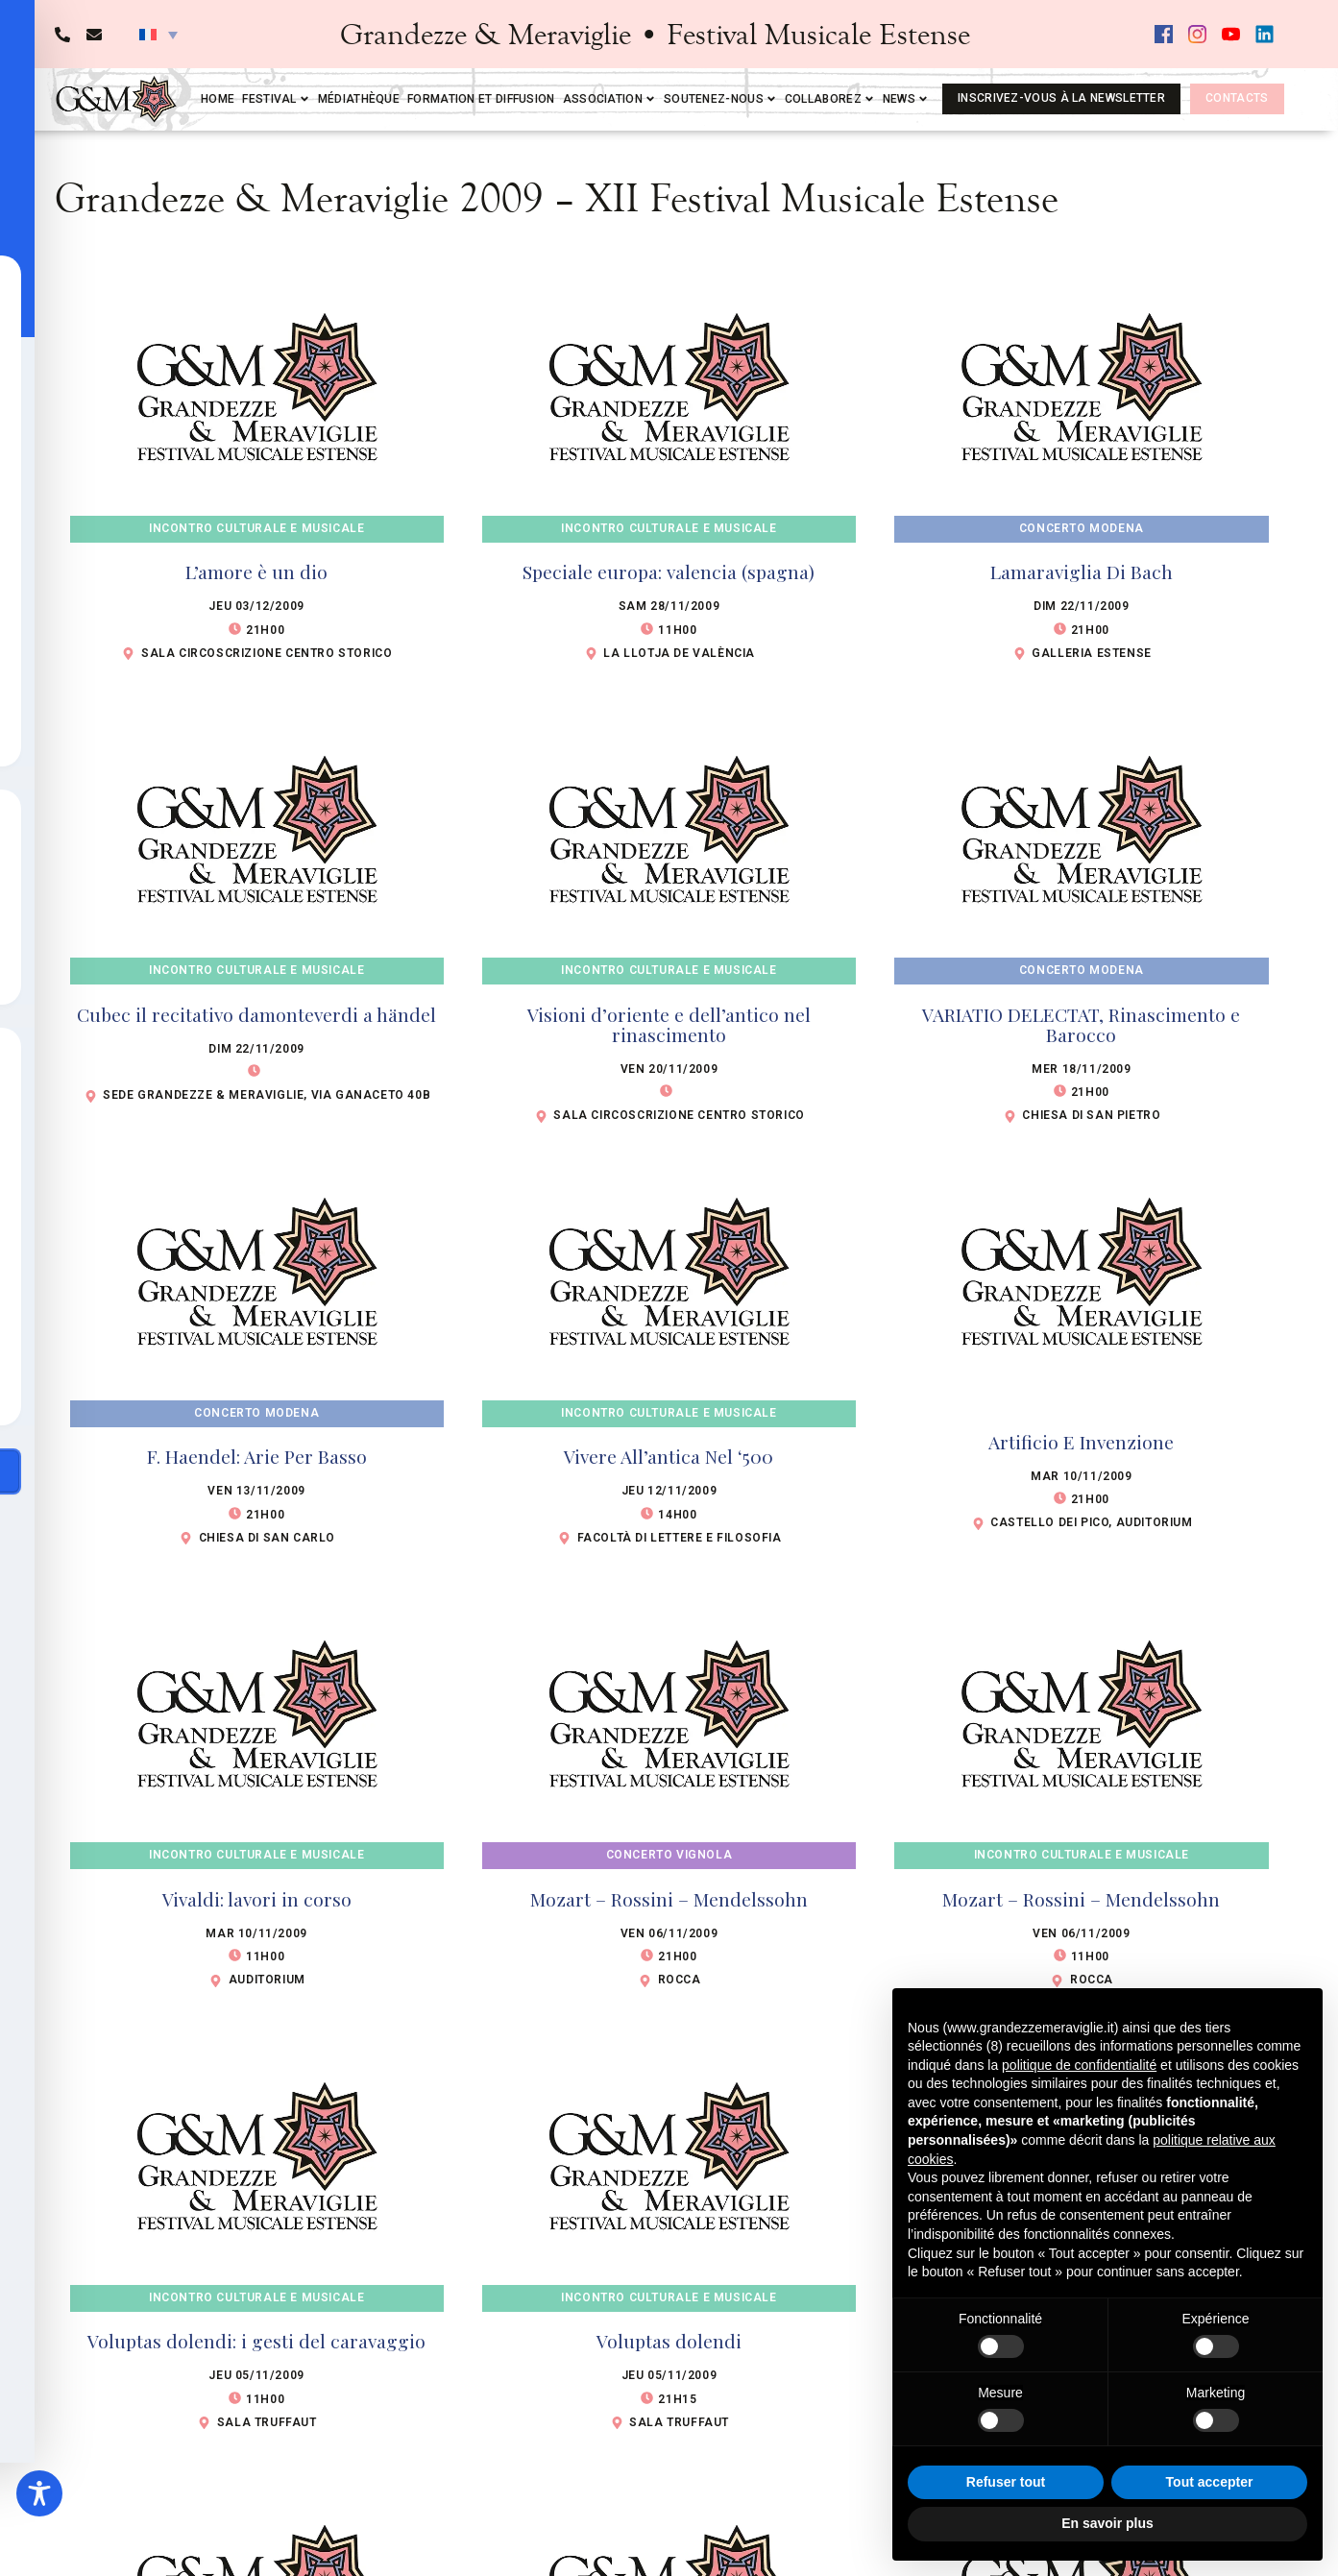  What do you see at coordinates (1081, 571) in the screenshot?
I see `Lamaraviglia Di Bach` at bounding box center [1081, 571].